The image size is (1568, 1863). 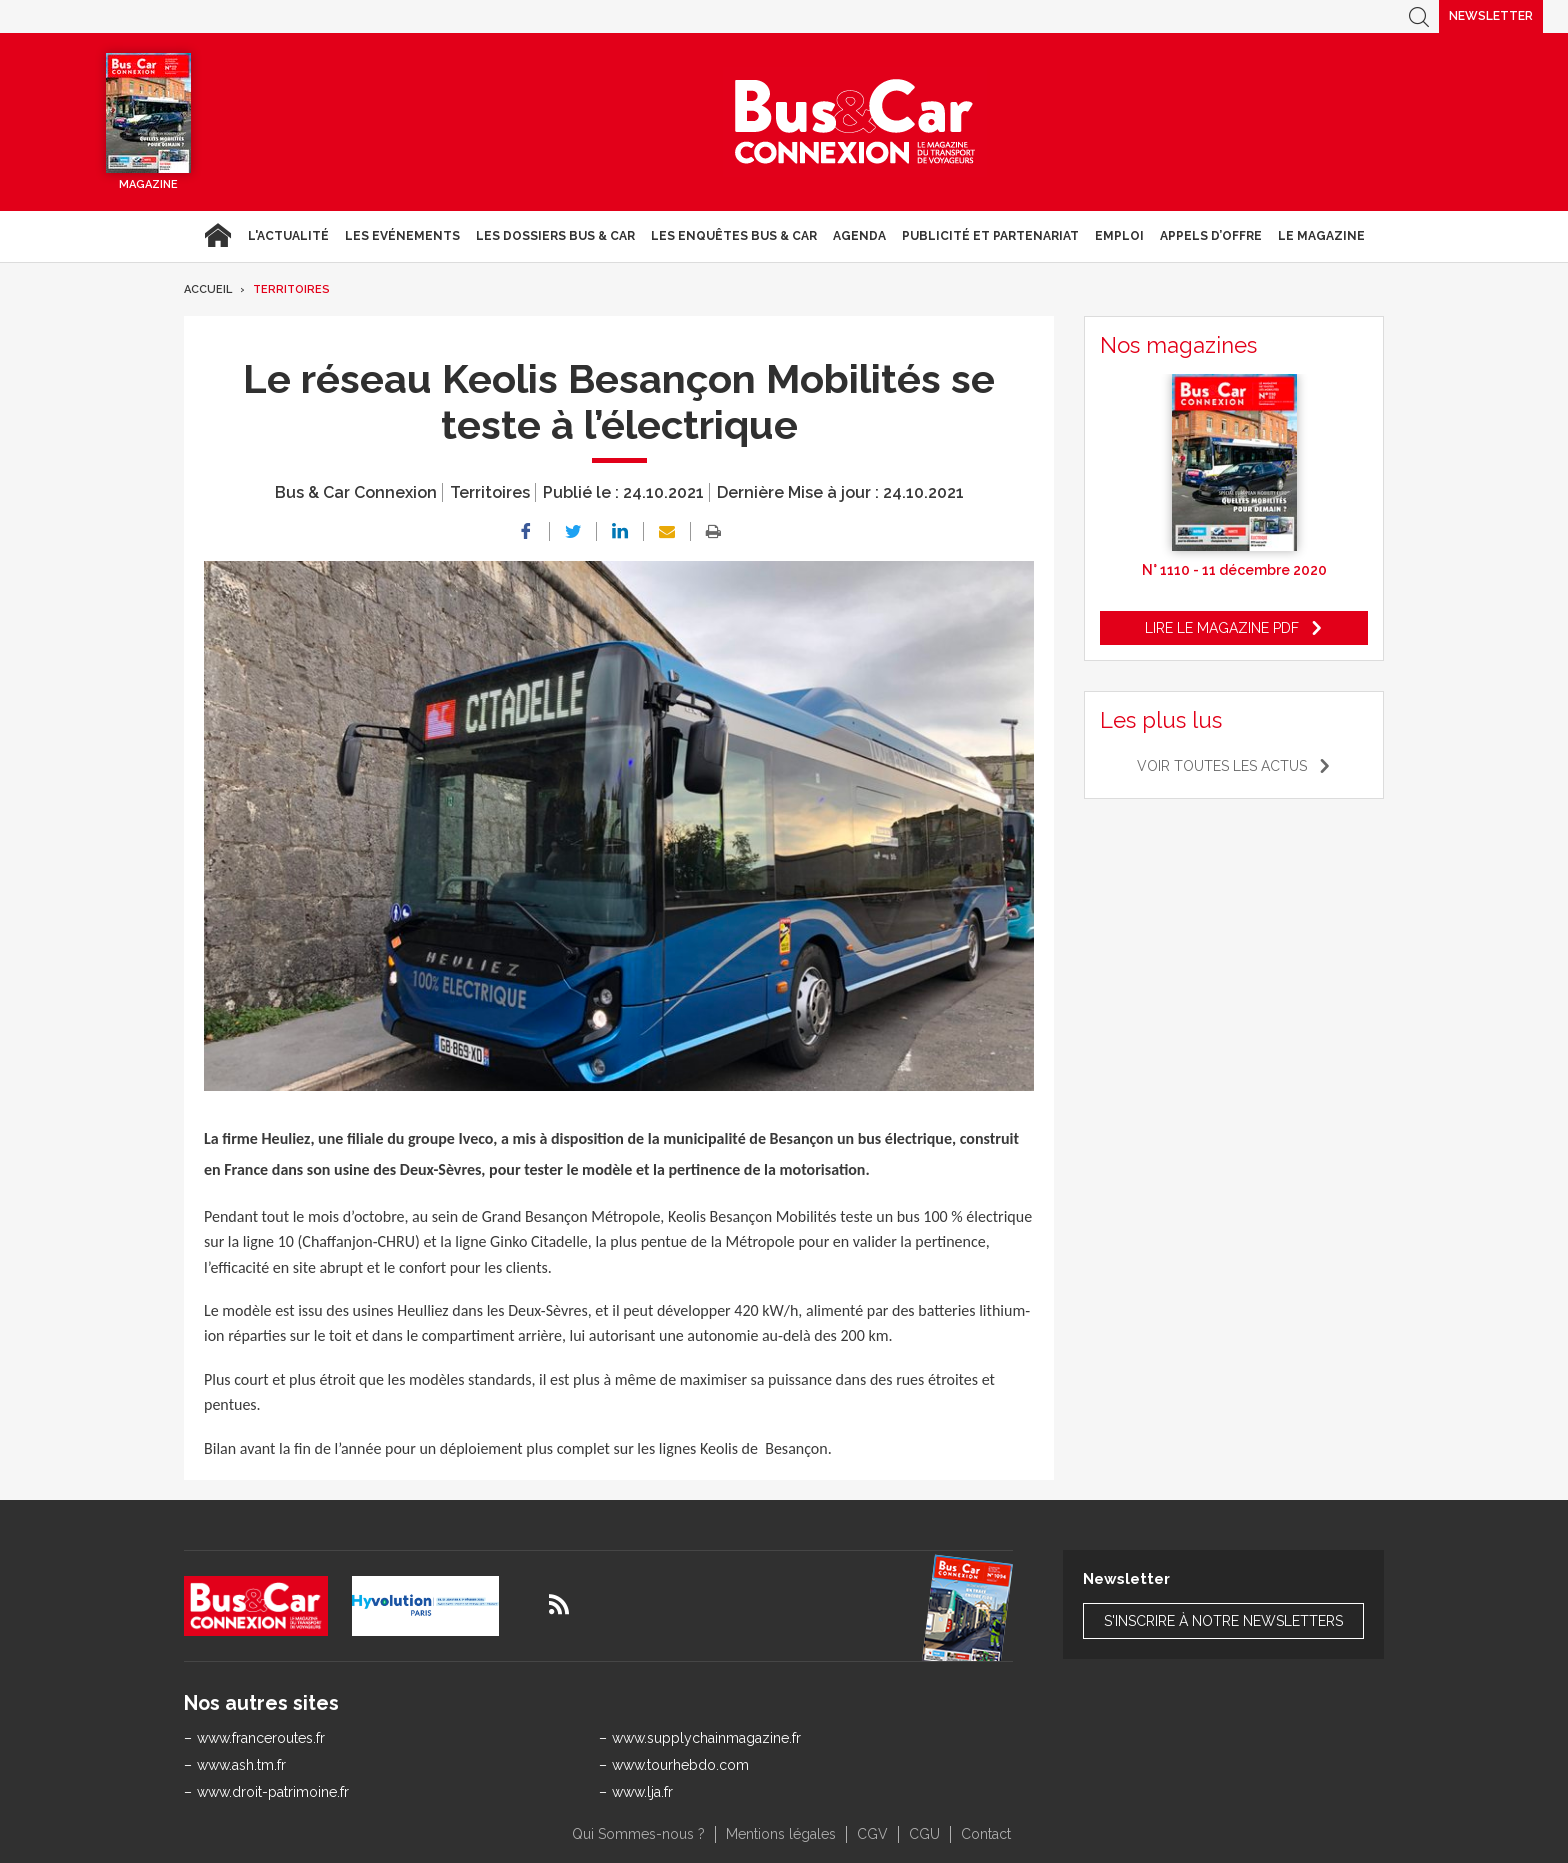 I want to click on Bus & Car, so click(x=855, y=122).